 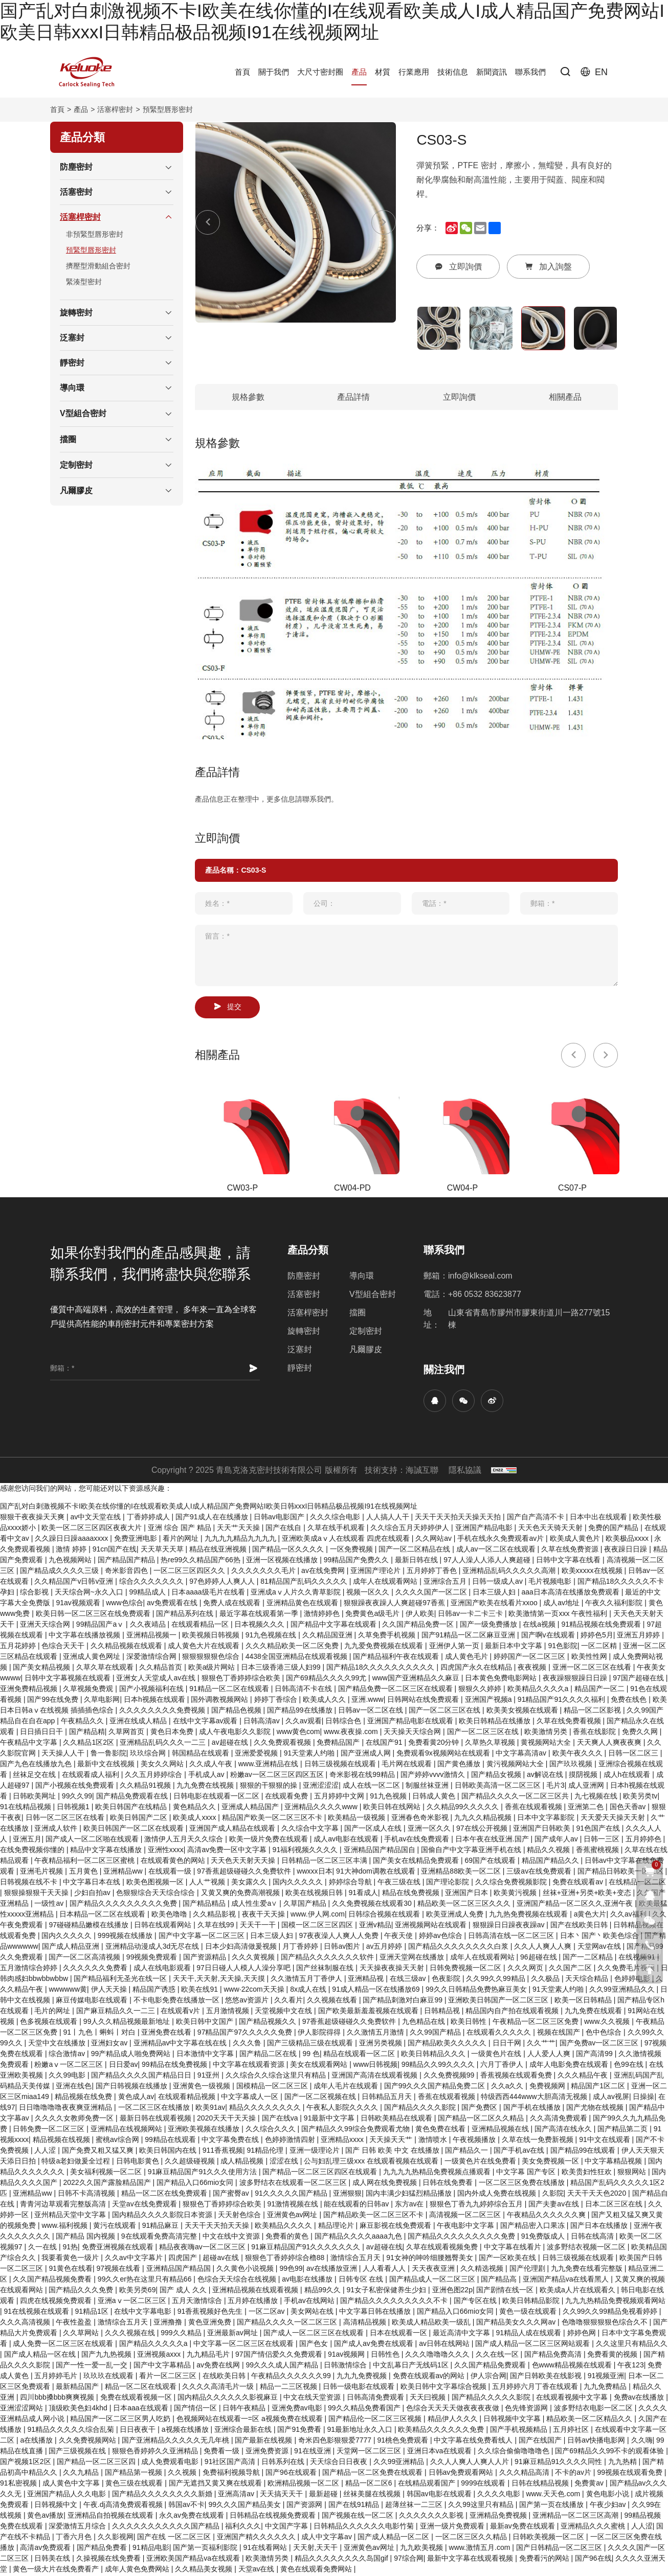 I want to click on 免费亚洲视频在线观看, so click(x=118, y=2248).